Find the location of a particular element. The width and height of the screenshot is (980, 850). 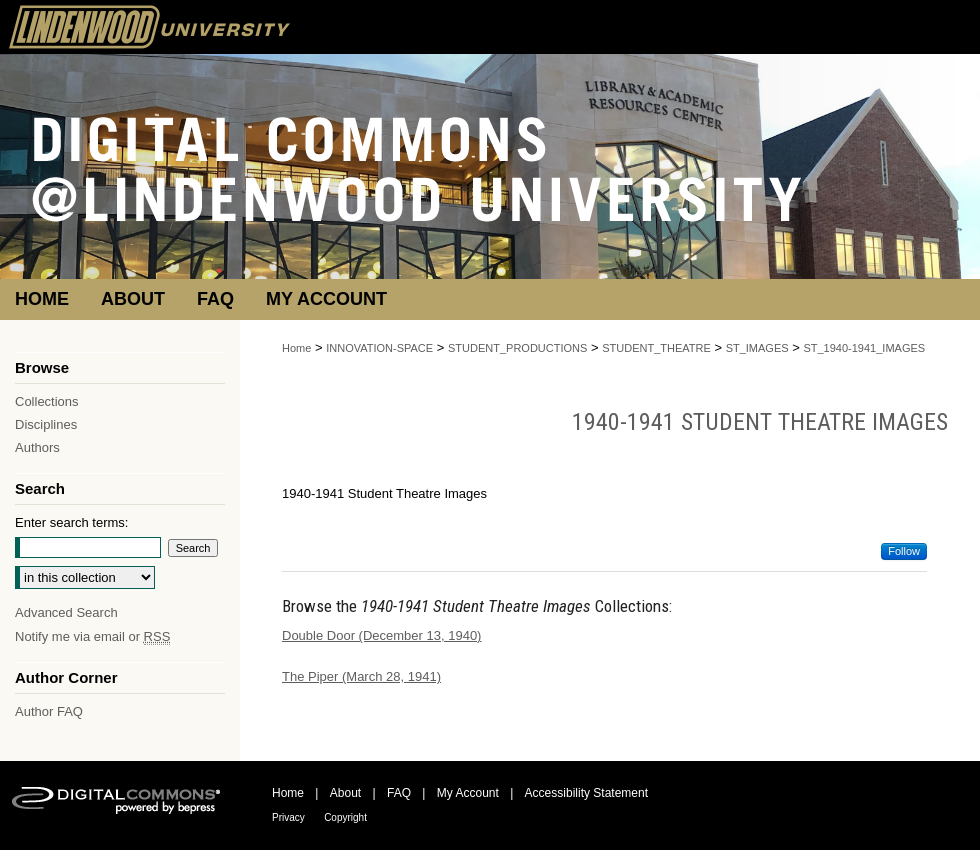

Collections is located at coordinates (47, 401).